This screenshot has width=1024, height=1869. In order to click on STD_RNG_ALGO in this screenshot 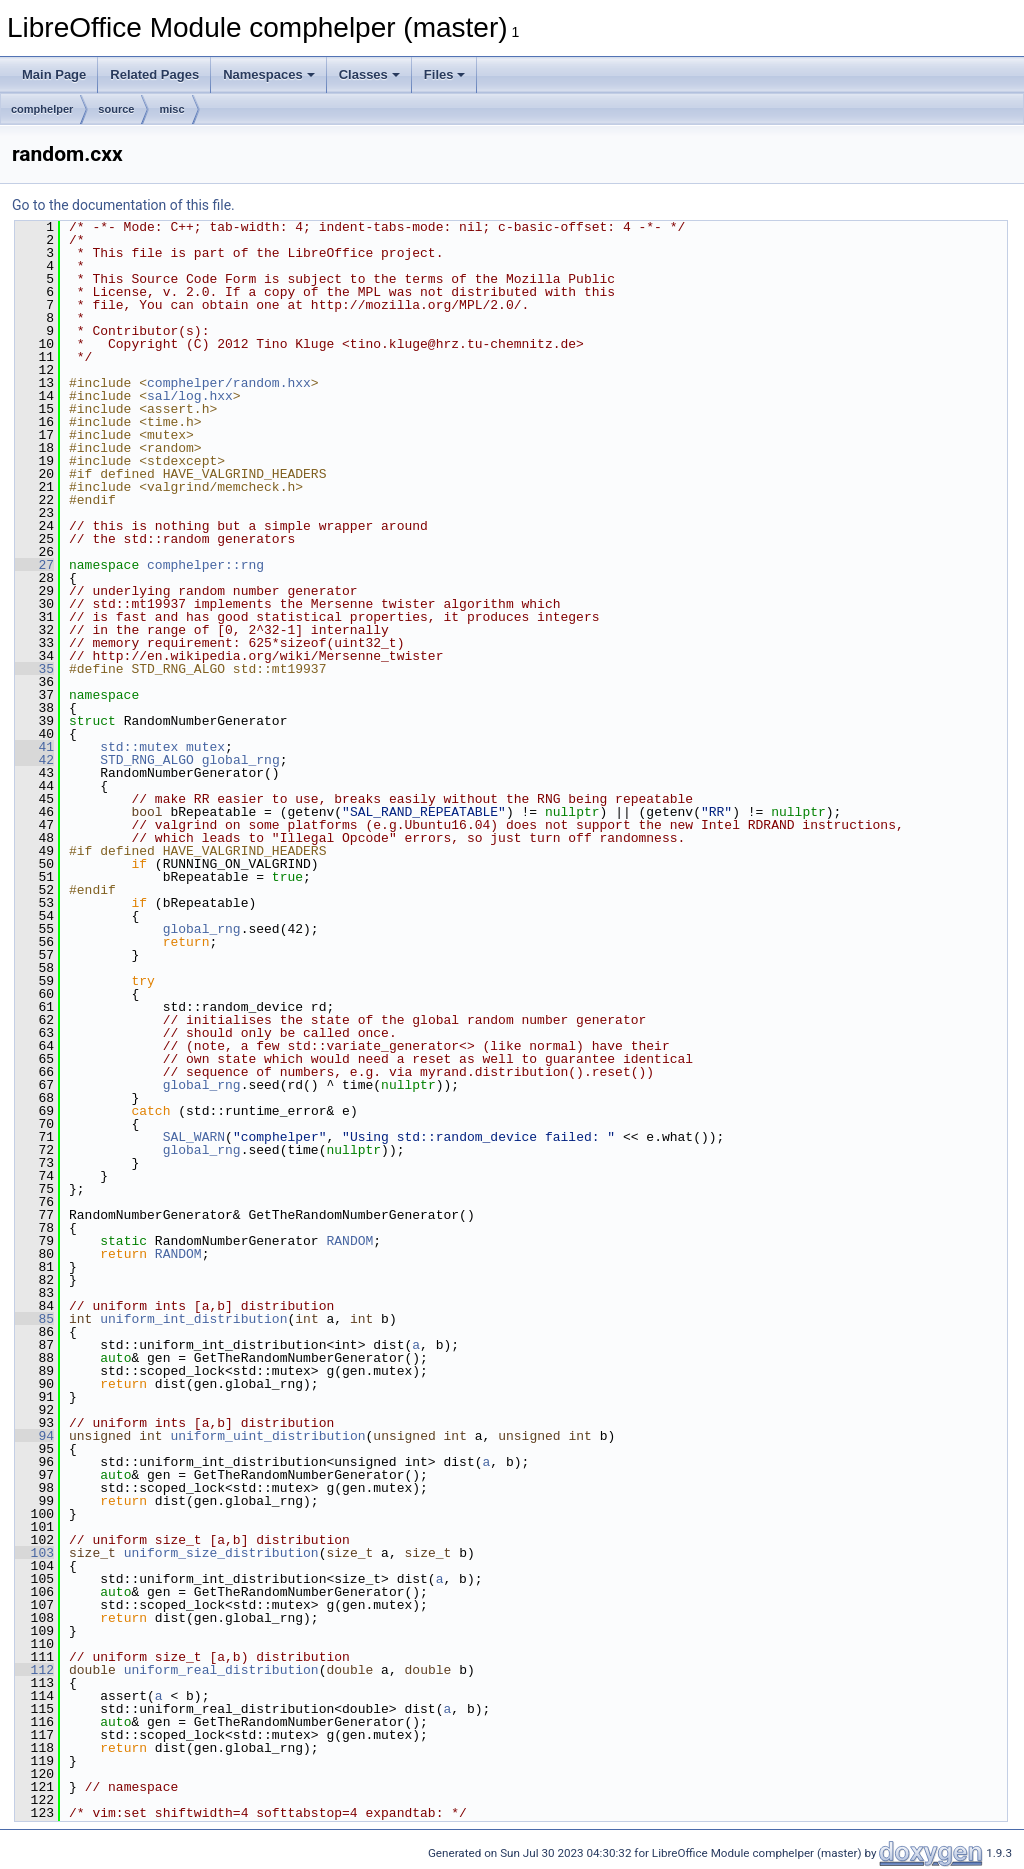, I will do `click(147, 760)`.